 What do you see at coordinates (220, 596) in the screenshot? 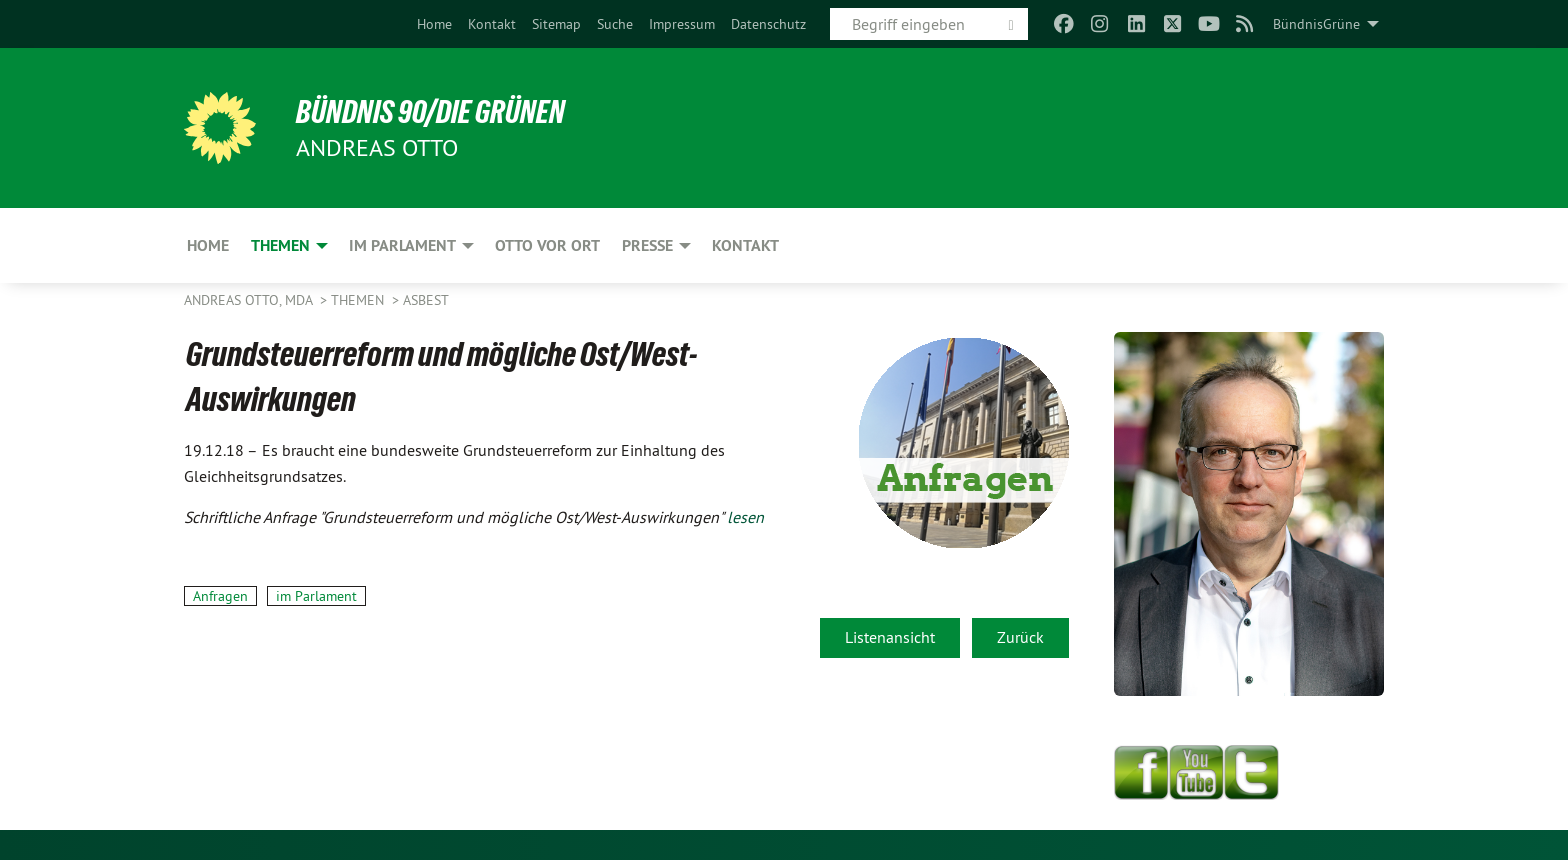
I see `Anfragen` at bounding box center [220, 596].